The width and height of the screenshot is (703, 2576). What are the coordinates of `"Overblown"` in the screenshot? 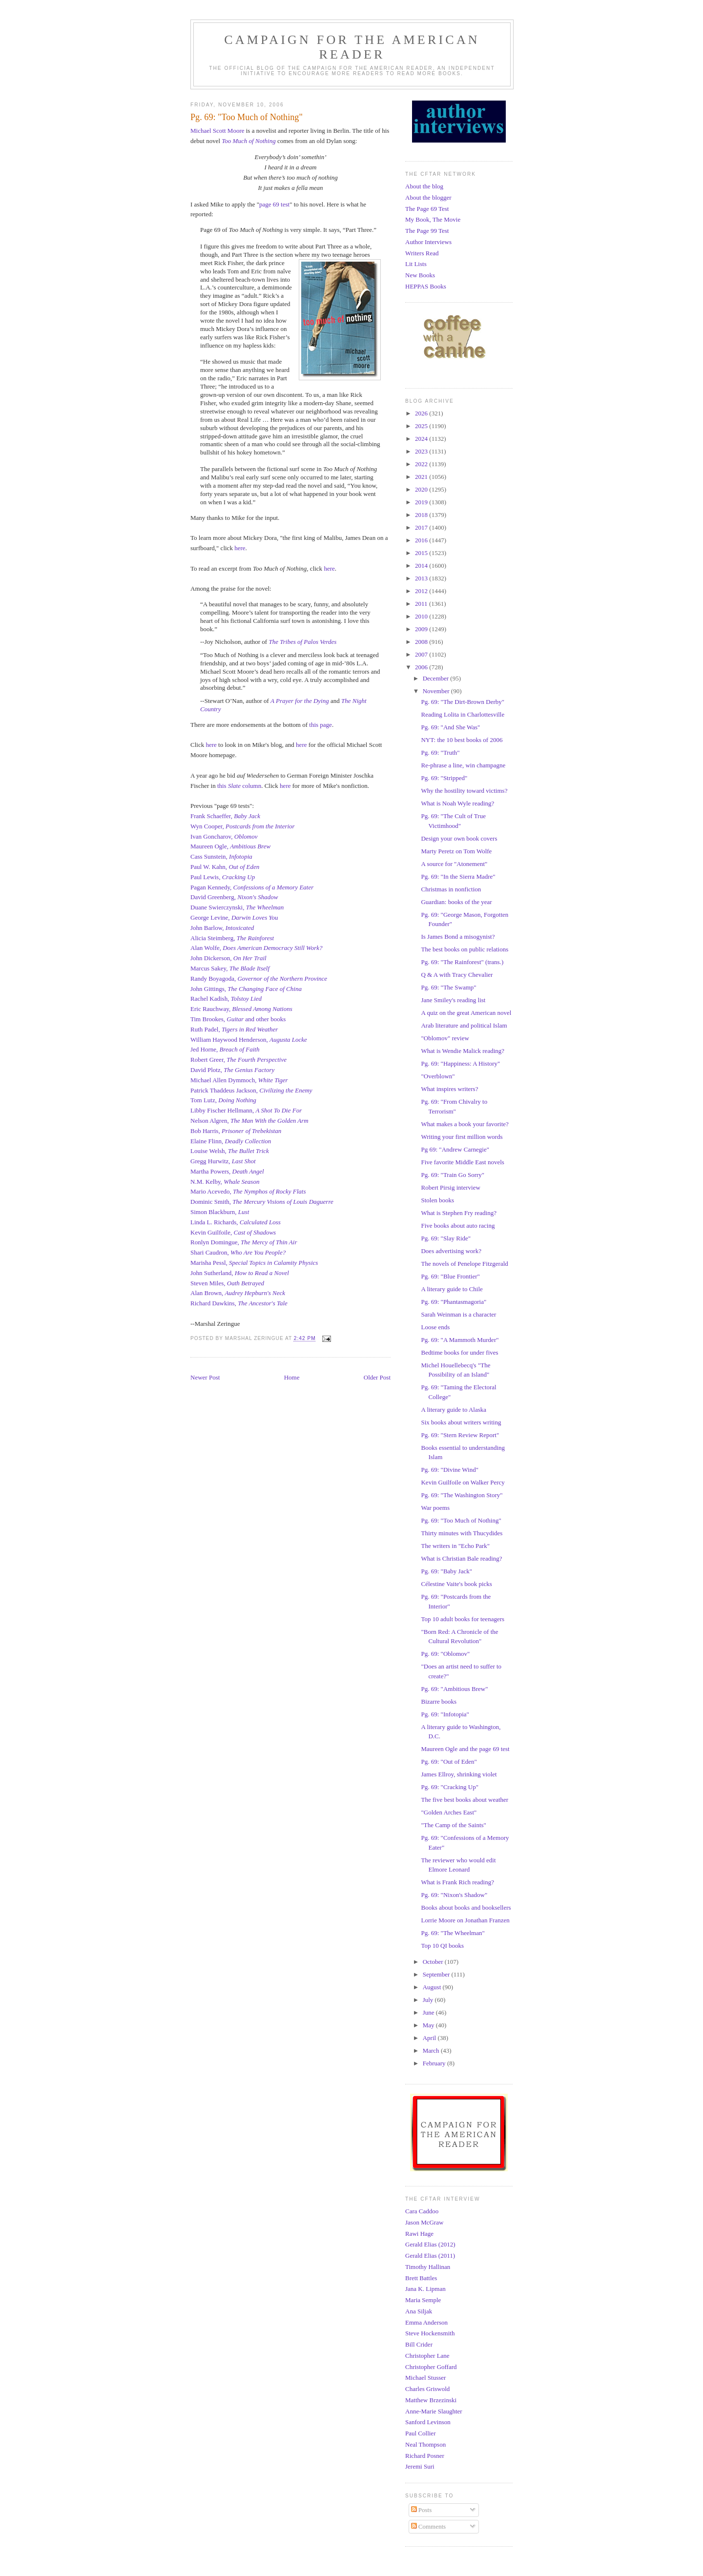 It's located at (438, 1076).